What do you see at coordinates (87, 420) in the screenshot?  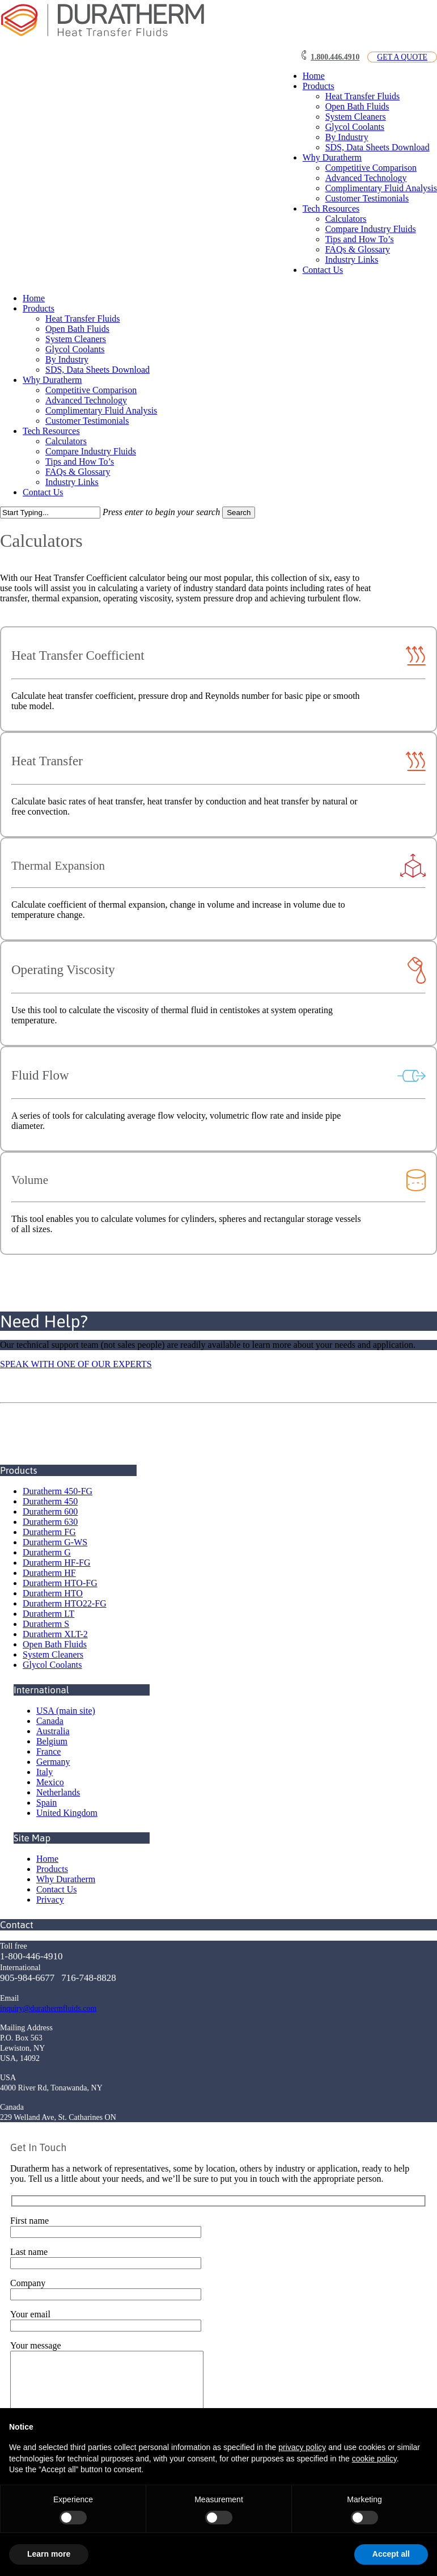 I see `Customer Testimonials` at bounding box center [87, 420].